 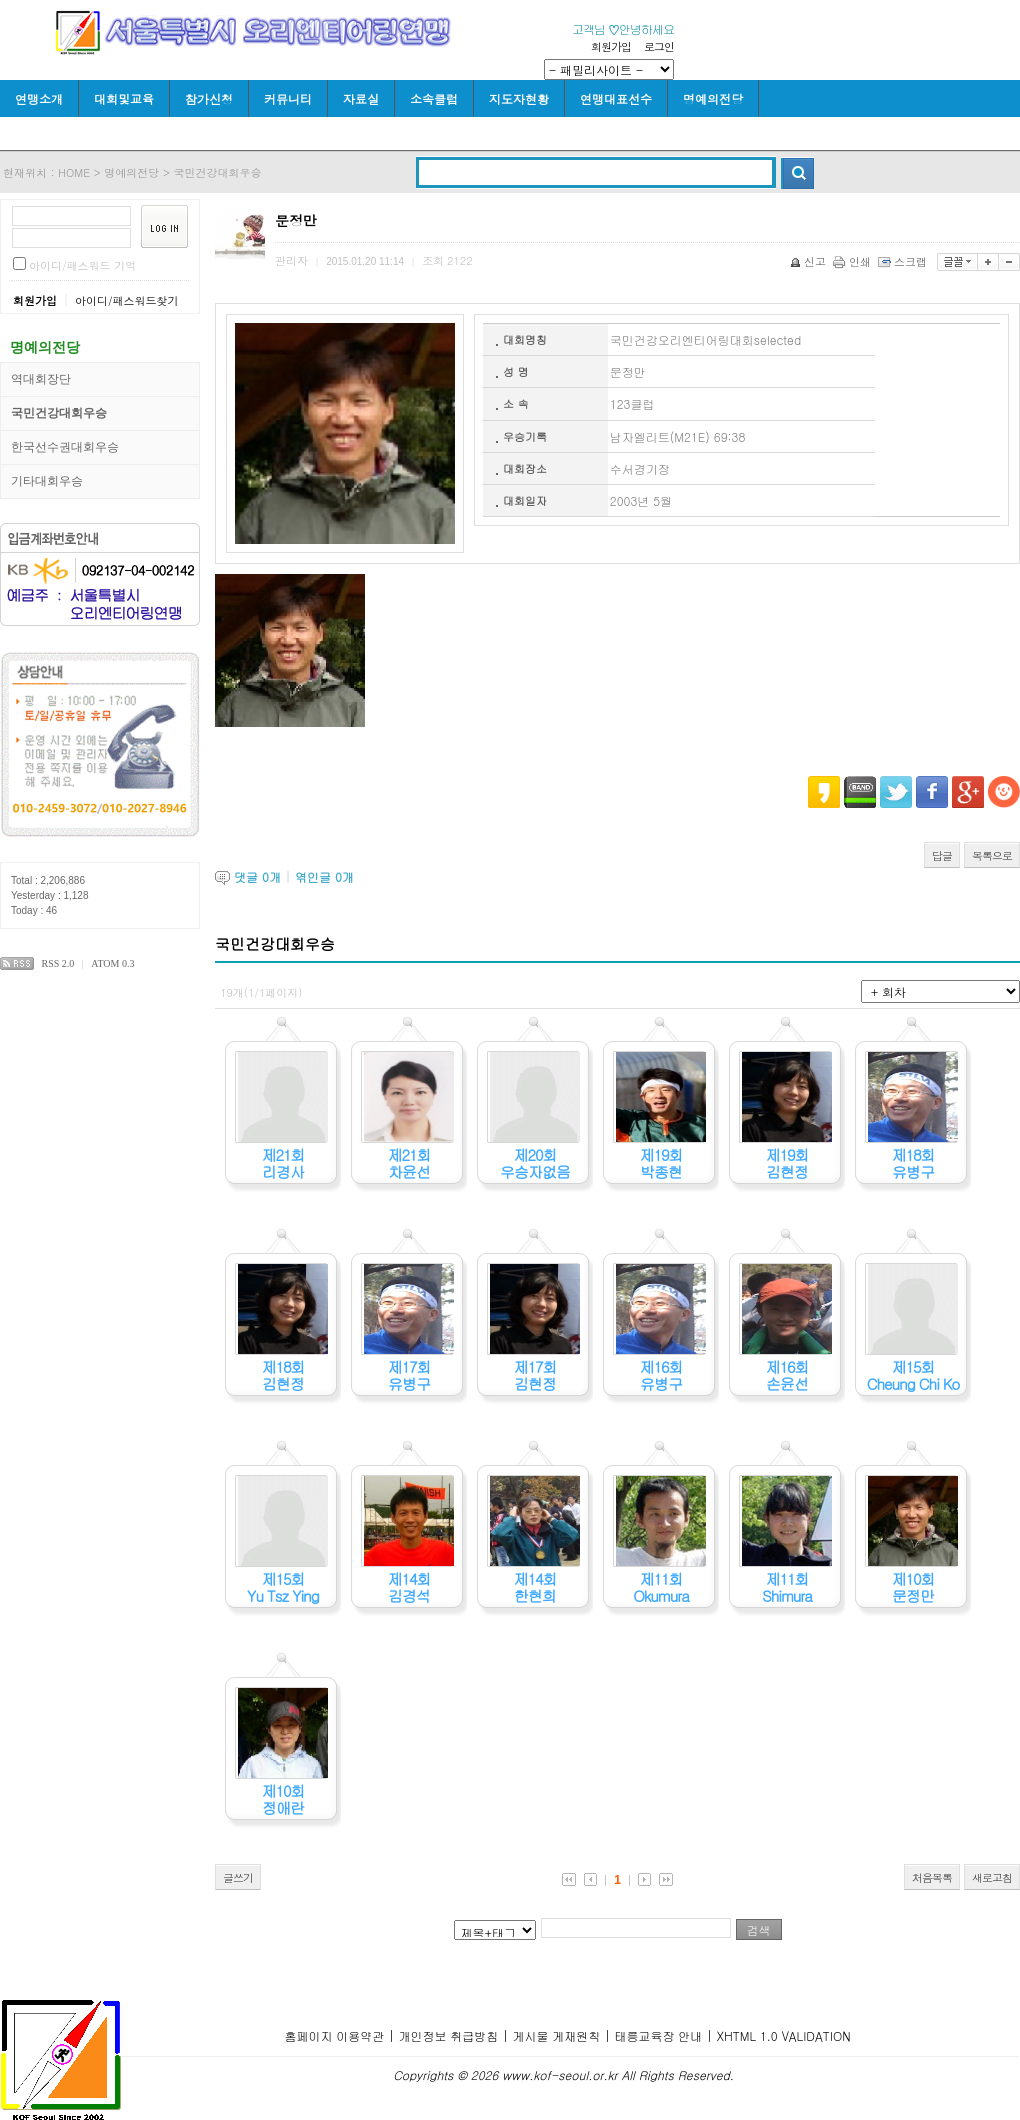 What do you see at coordinates (556, 2035) in the screenshot?
I see `게시물 게재원칙` at bounding box center [556, 2035].